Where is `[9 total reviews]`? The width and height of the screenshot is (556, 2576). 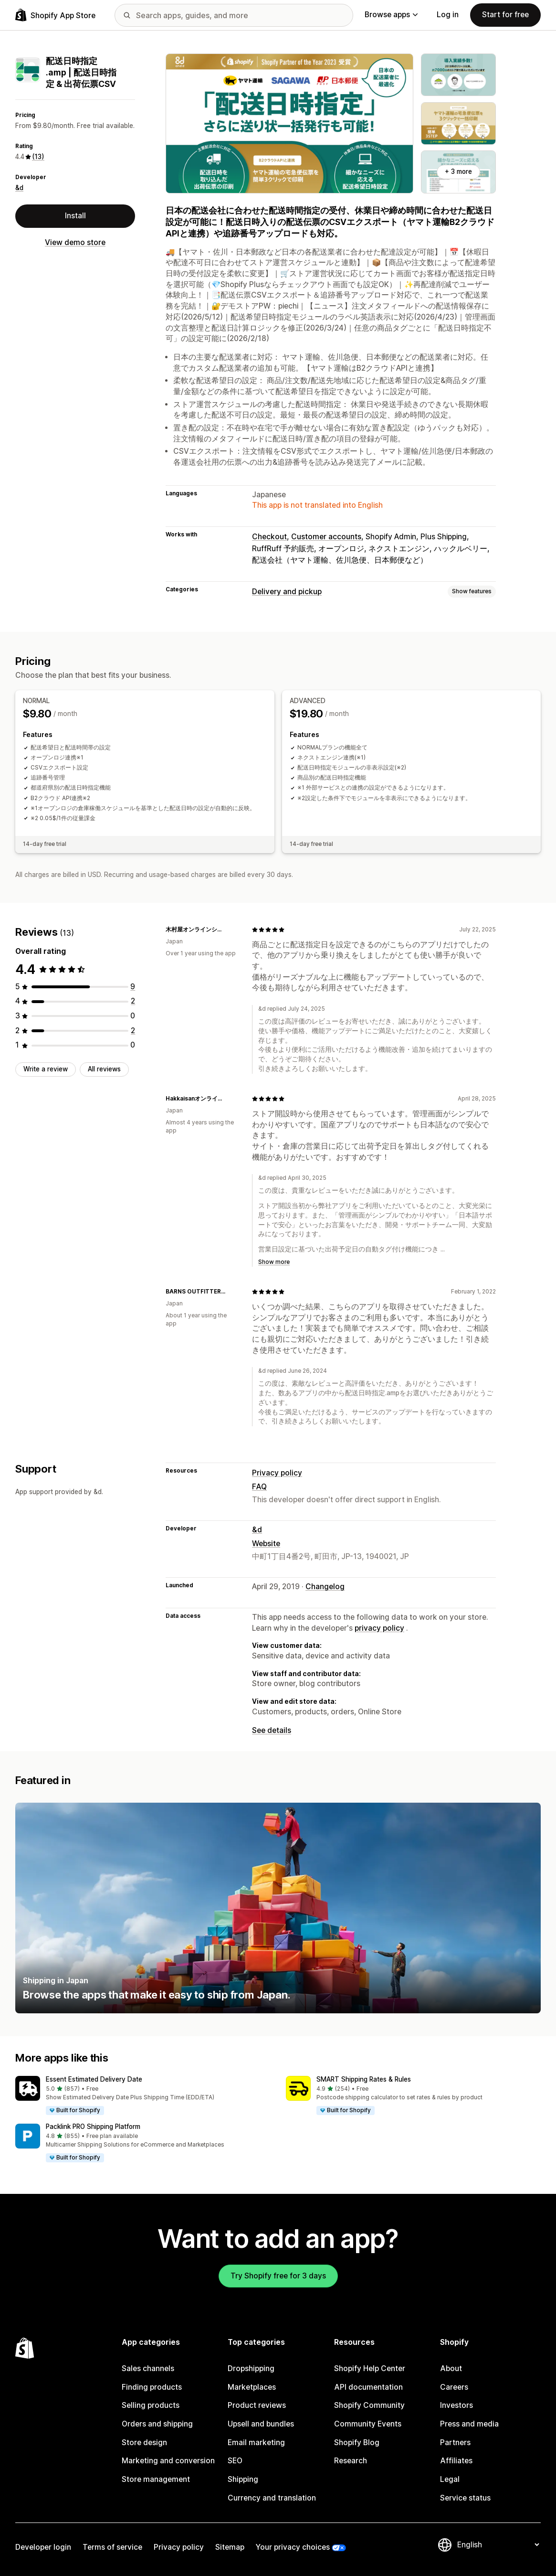 [9 total reviews] is located at coordinates (132, 986).